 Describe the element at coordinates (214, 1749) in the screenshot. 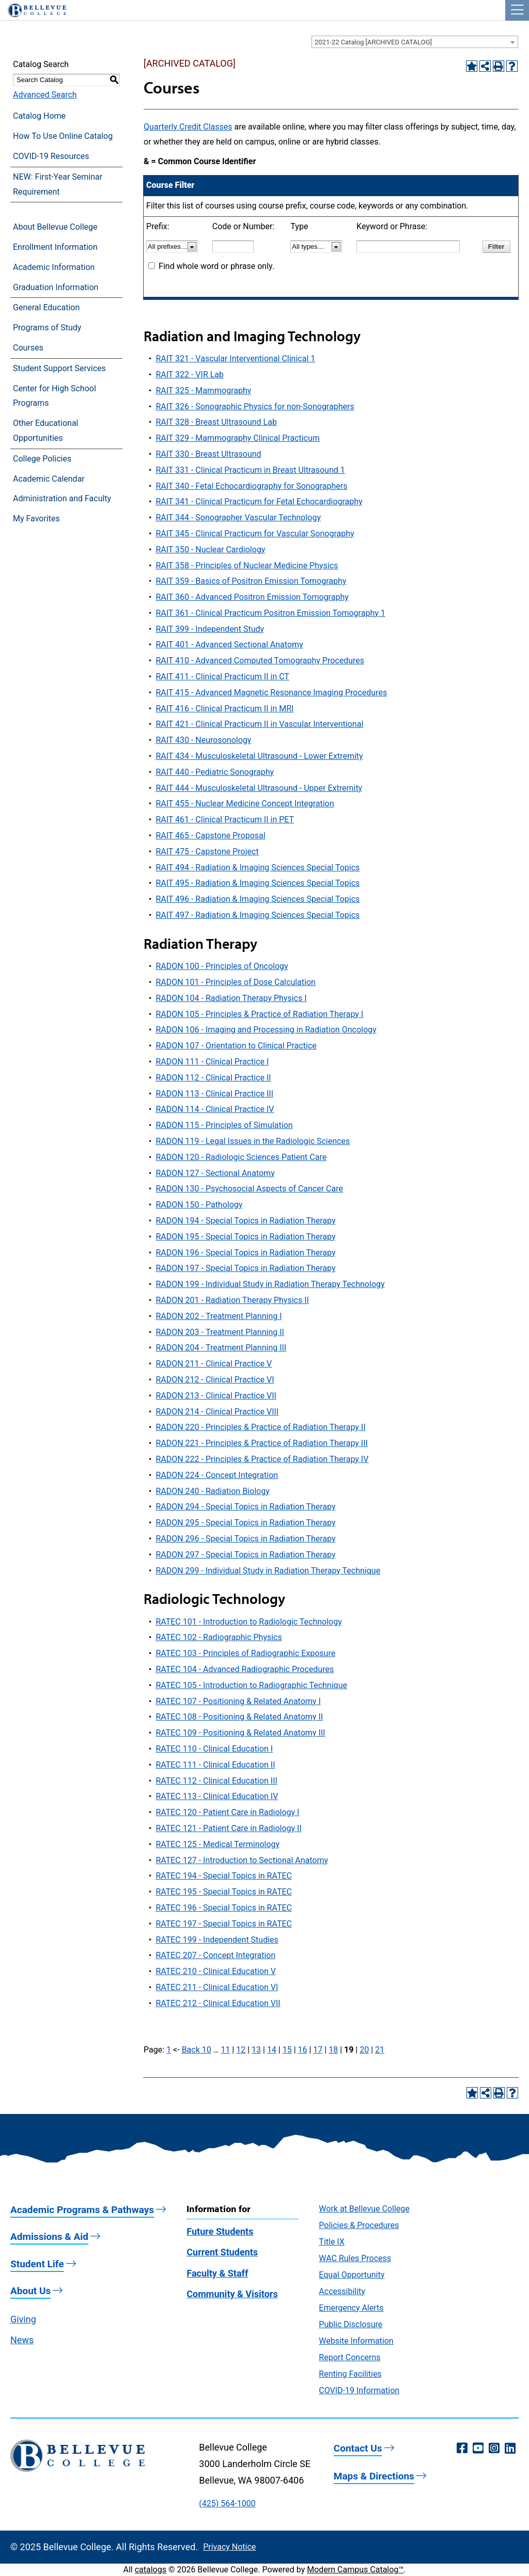

I see `RATEC 110 - Clinical Education I` at that location.